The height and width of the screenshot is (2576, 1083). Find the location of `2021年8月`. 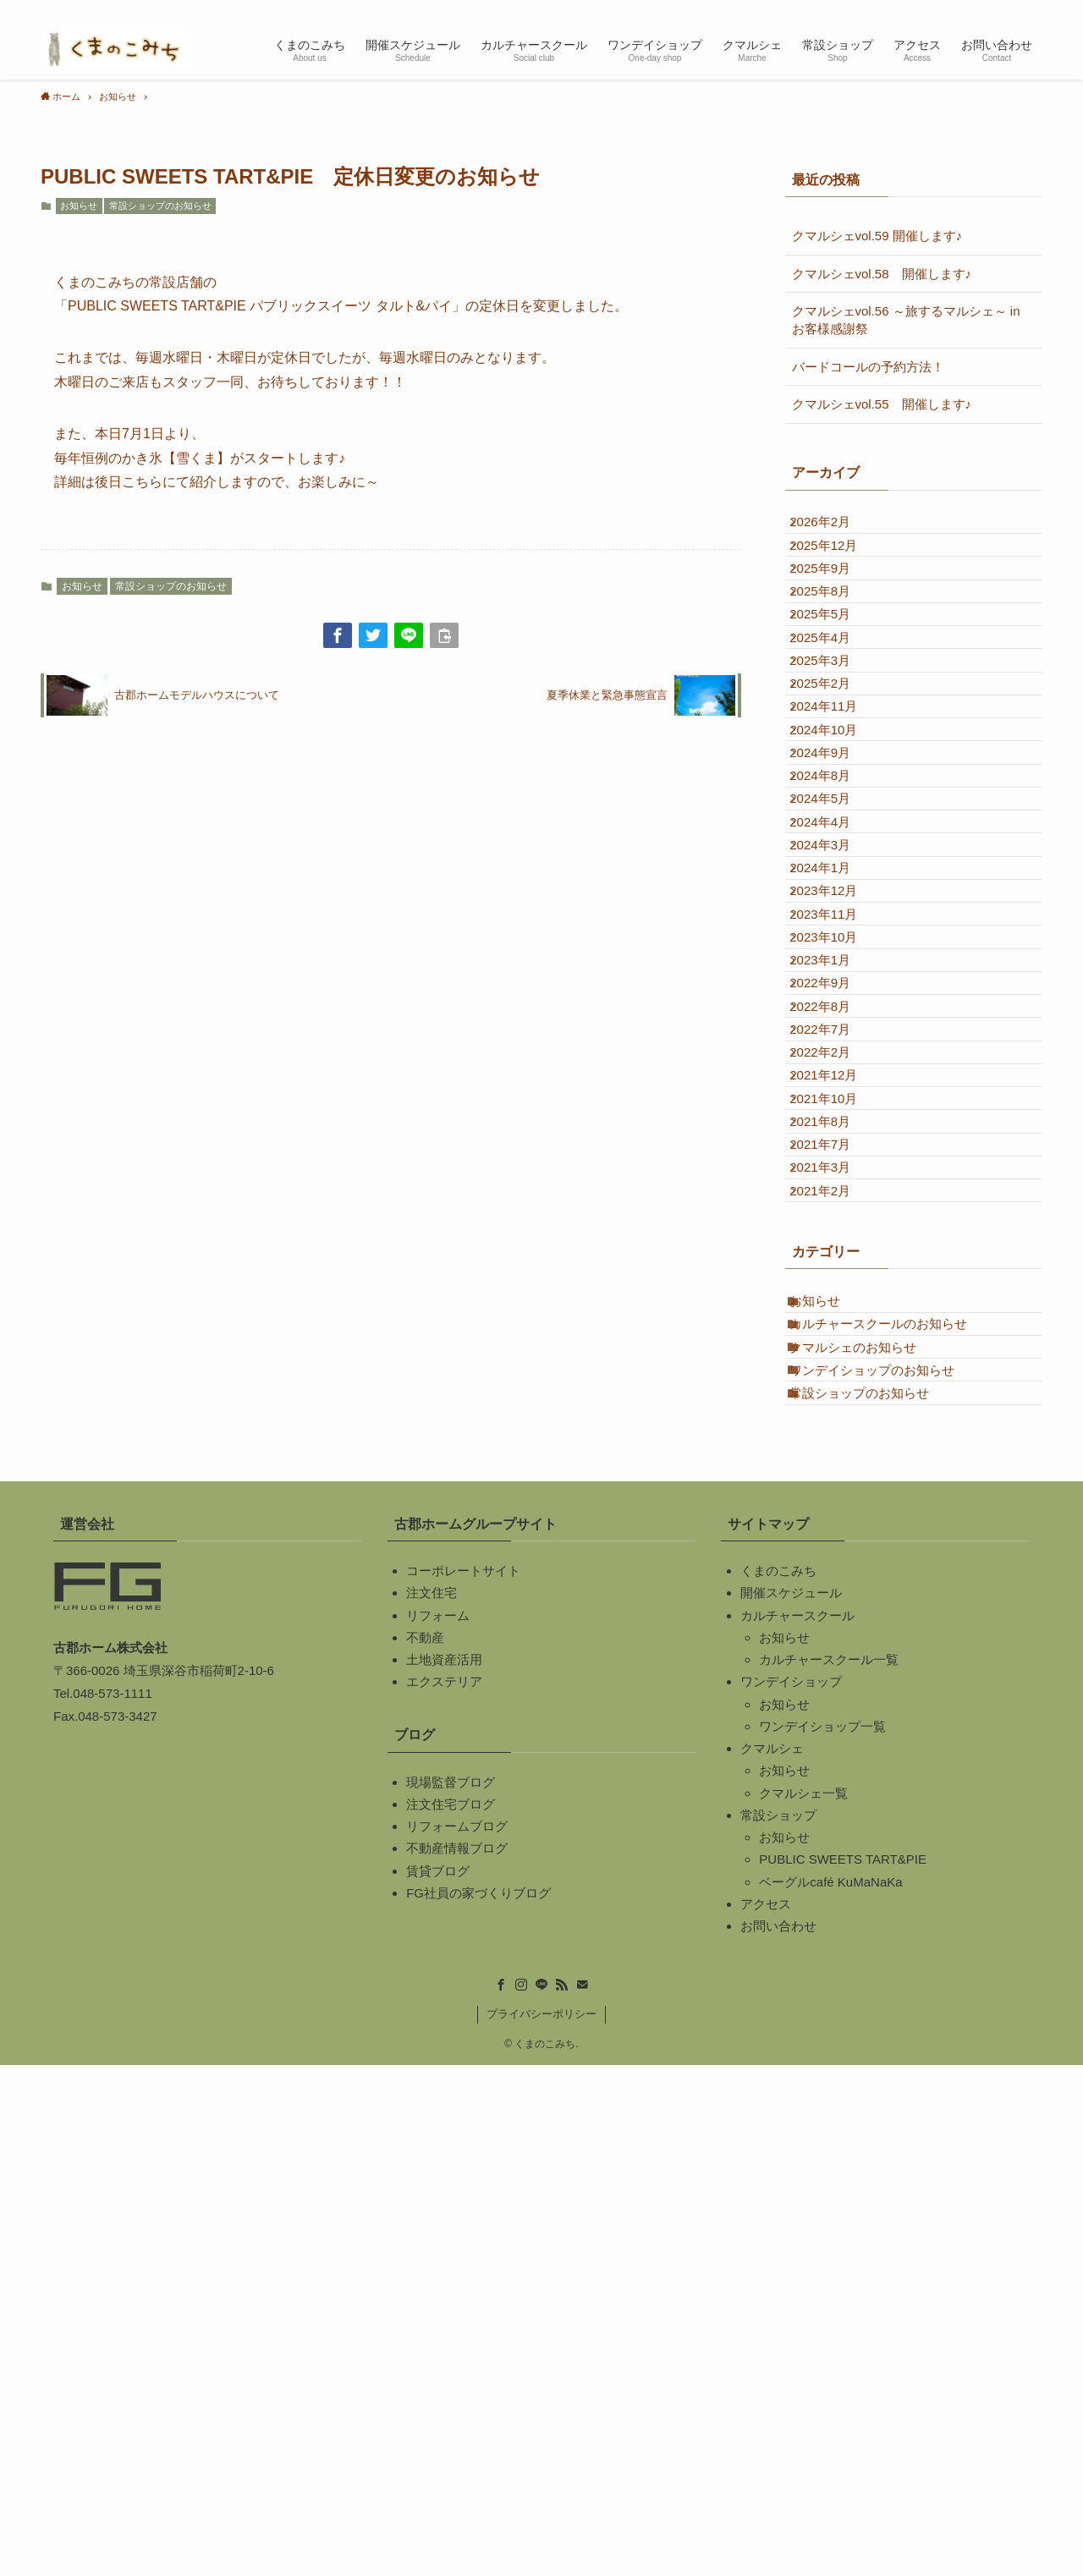

2021年8月 is located at coordinates (835, 1508).